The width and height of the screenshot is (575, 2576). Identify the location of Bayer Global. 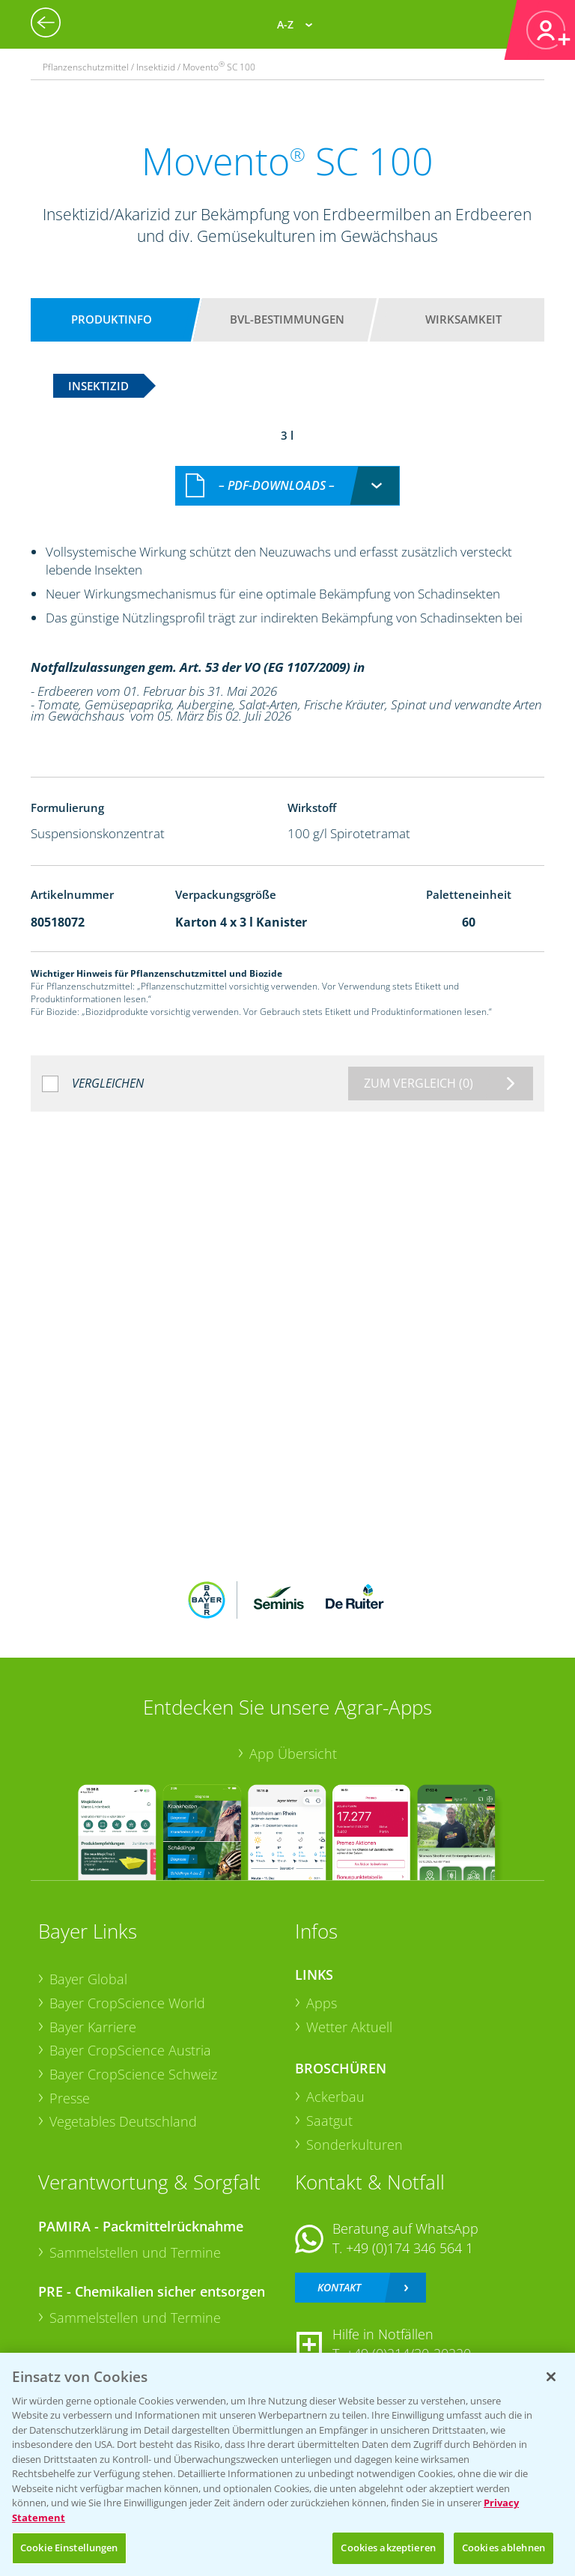
(88, 1979).